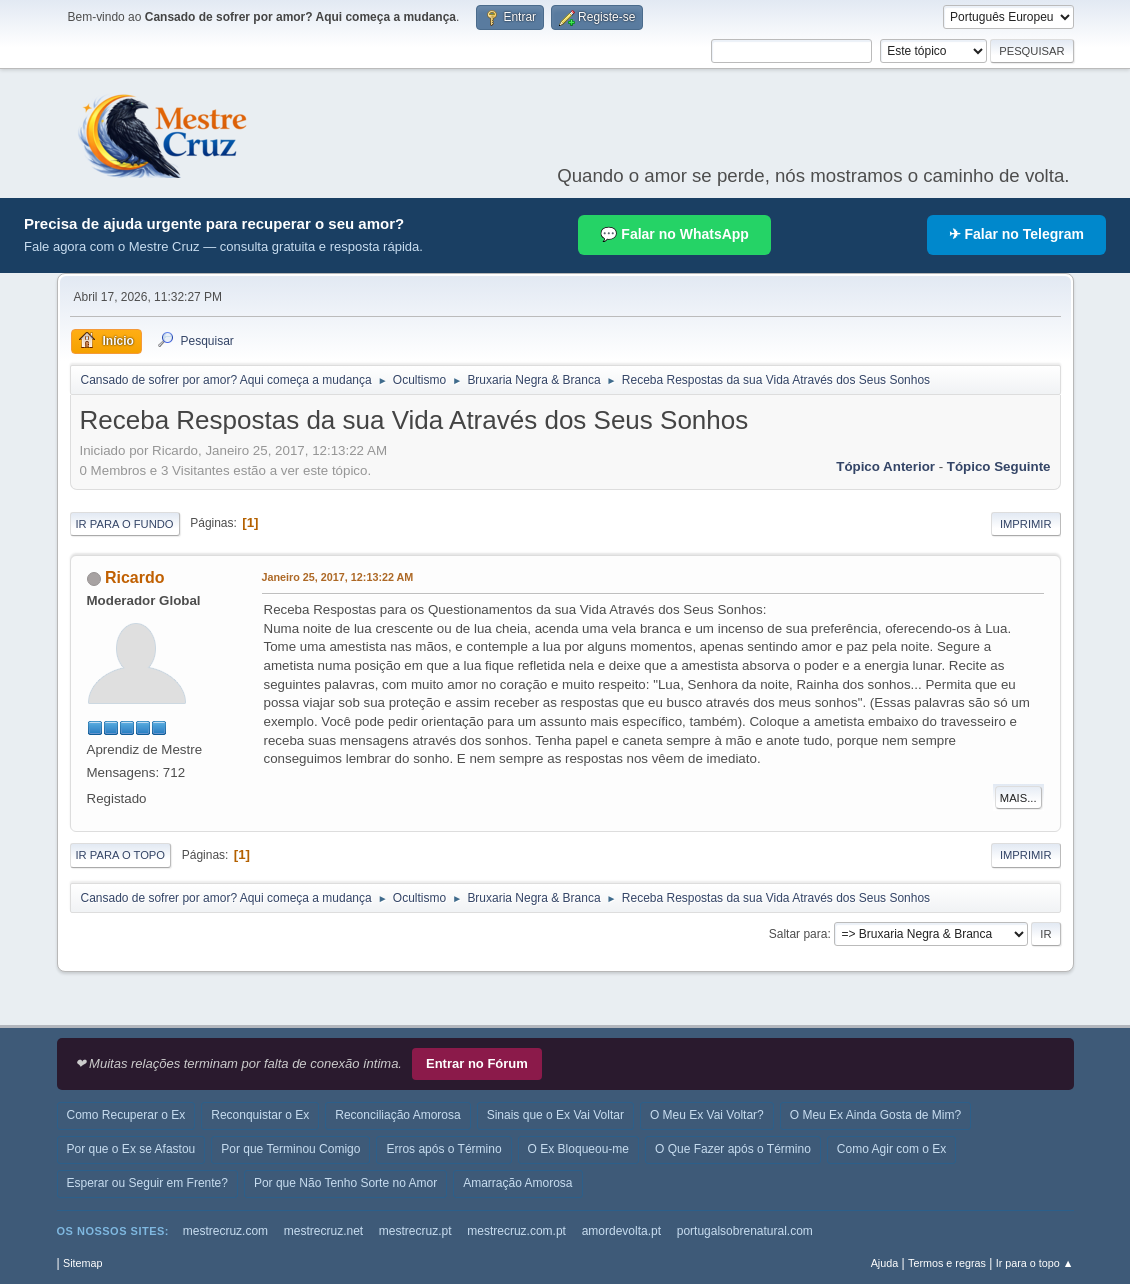 The image size is (1130, 1284). Describe the element at coordinates (1018, 798) in the screenshot. I see `Mais...` at that location.